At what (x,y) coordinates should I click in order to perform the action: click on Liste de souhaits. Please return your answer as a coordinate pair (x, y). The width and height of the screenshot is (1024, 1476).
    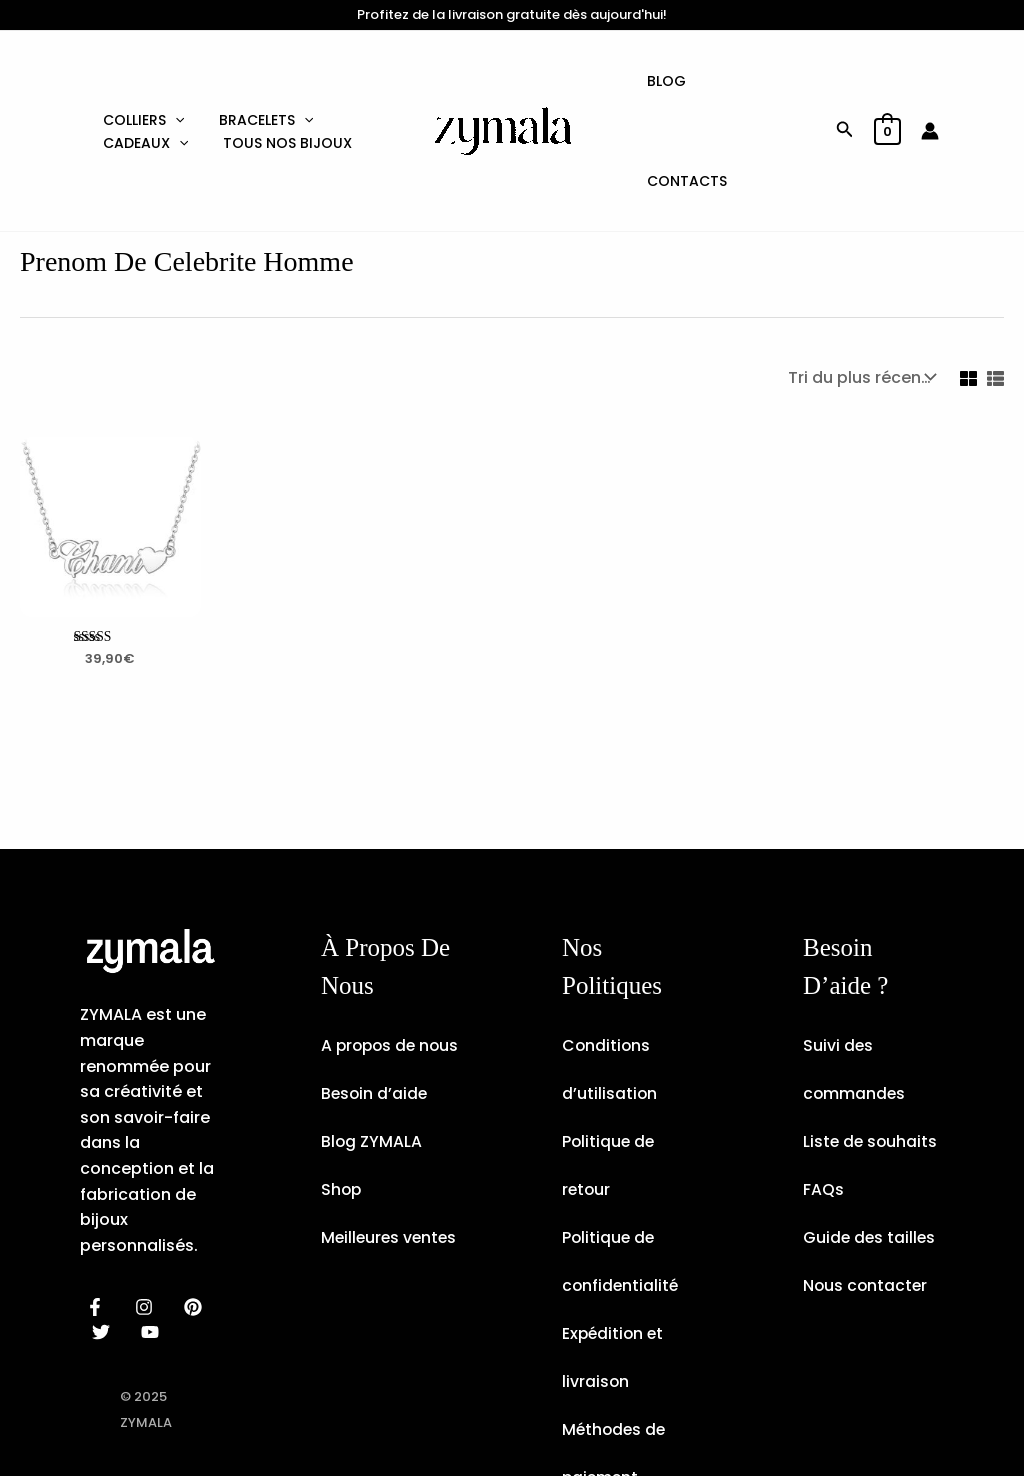
    Looking at the image, I should click on (871, 1041).